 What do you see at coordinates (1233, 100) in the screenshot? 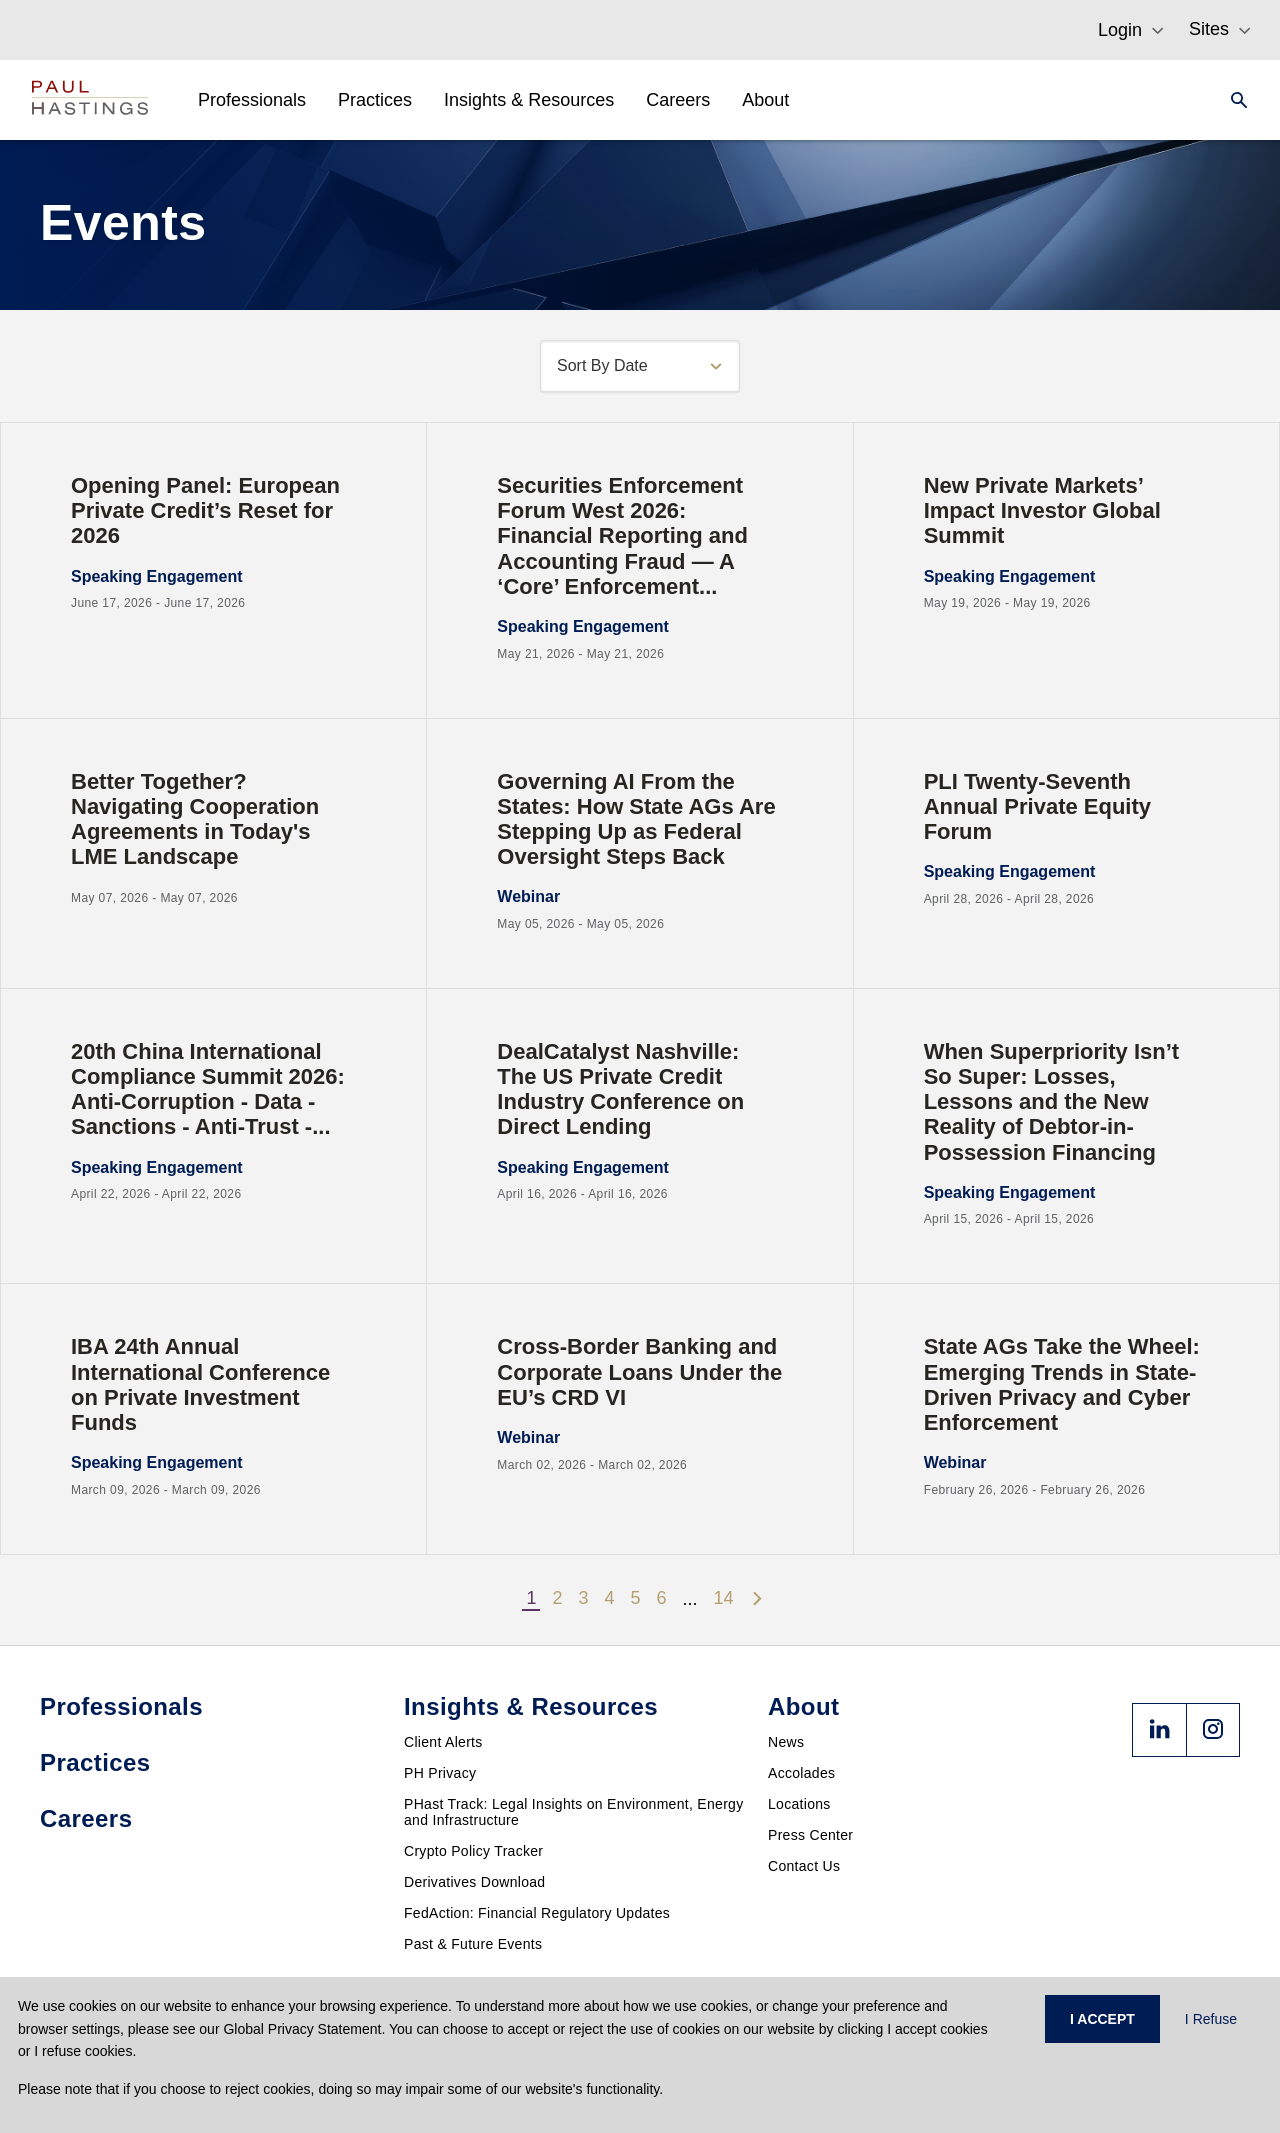
I see `[Search]` at bounding box center [1233, 100].